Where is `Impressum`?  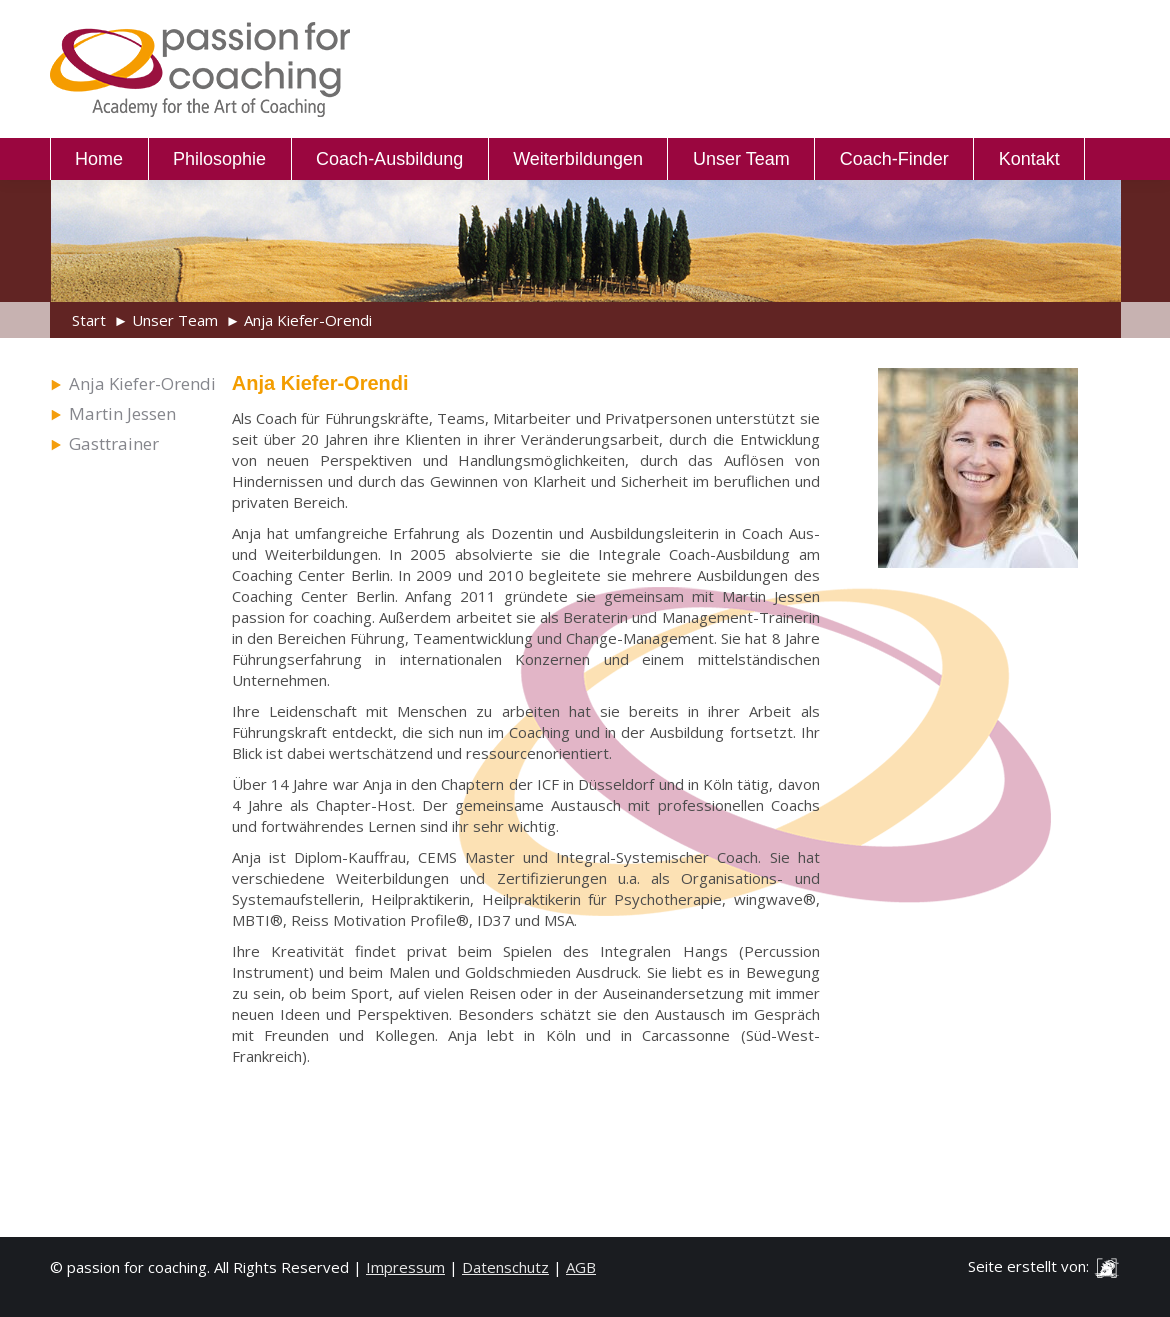 Impressum is located at coordinates (405, 1267).